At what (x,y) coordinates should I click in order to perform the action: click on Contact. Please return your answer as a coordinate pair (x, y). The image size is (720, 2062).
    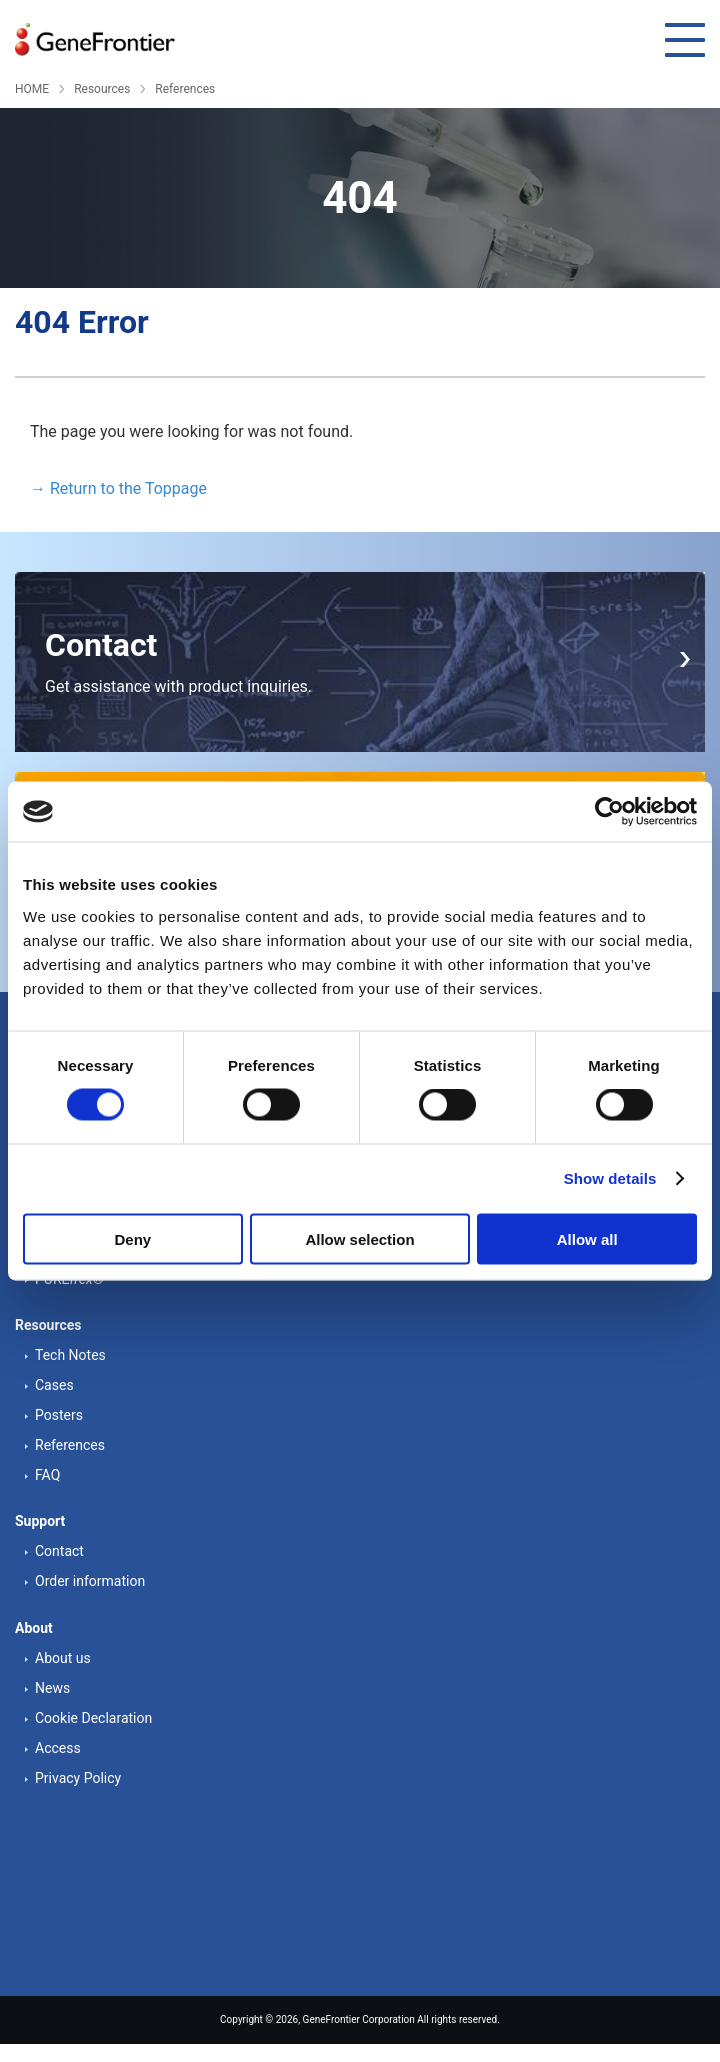
    Looking at the image, I should click on (59, 1551).